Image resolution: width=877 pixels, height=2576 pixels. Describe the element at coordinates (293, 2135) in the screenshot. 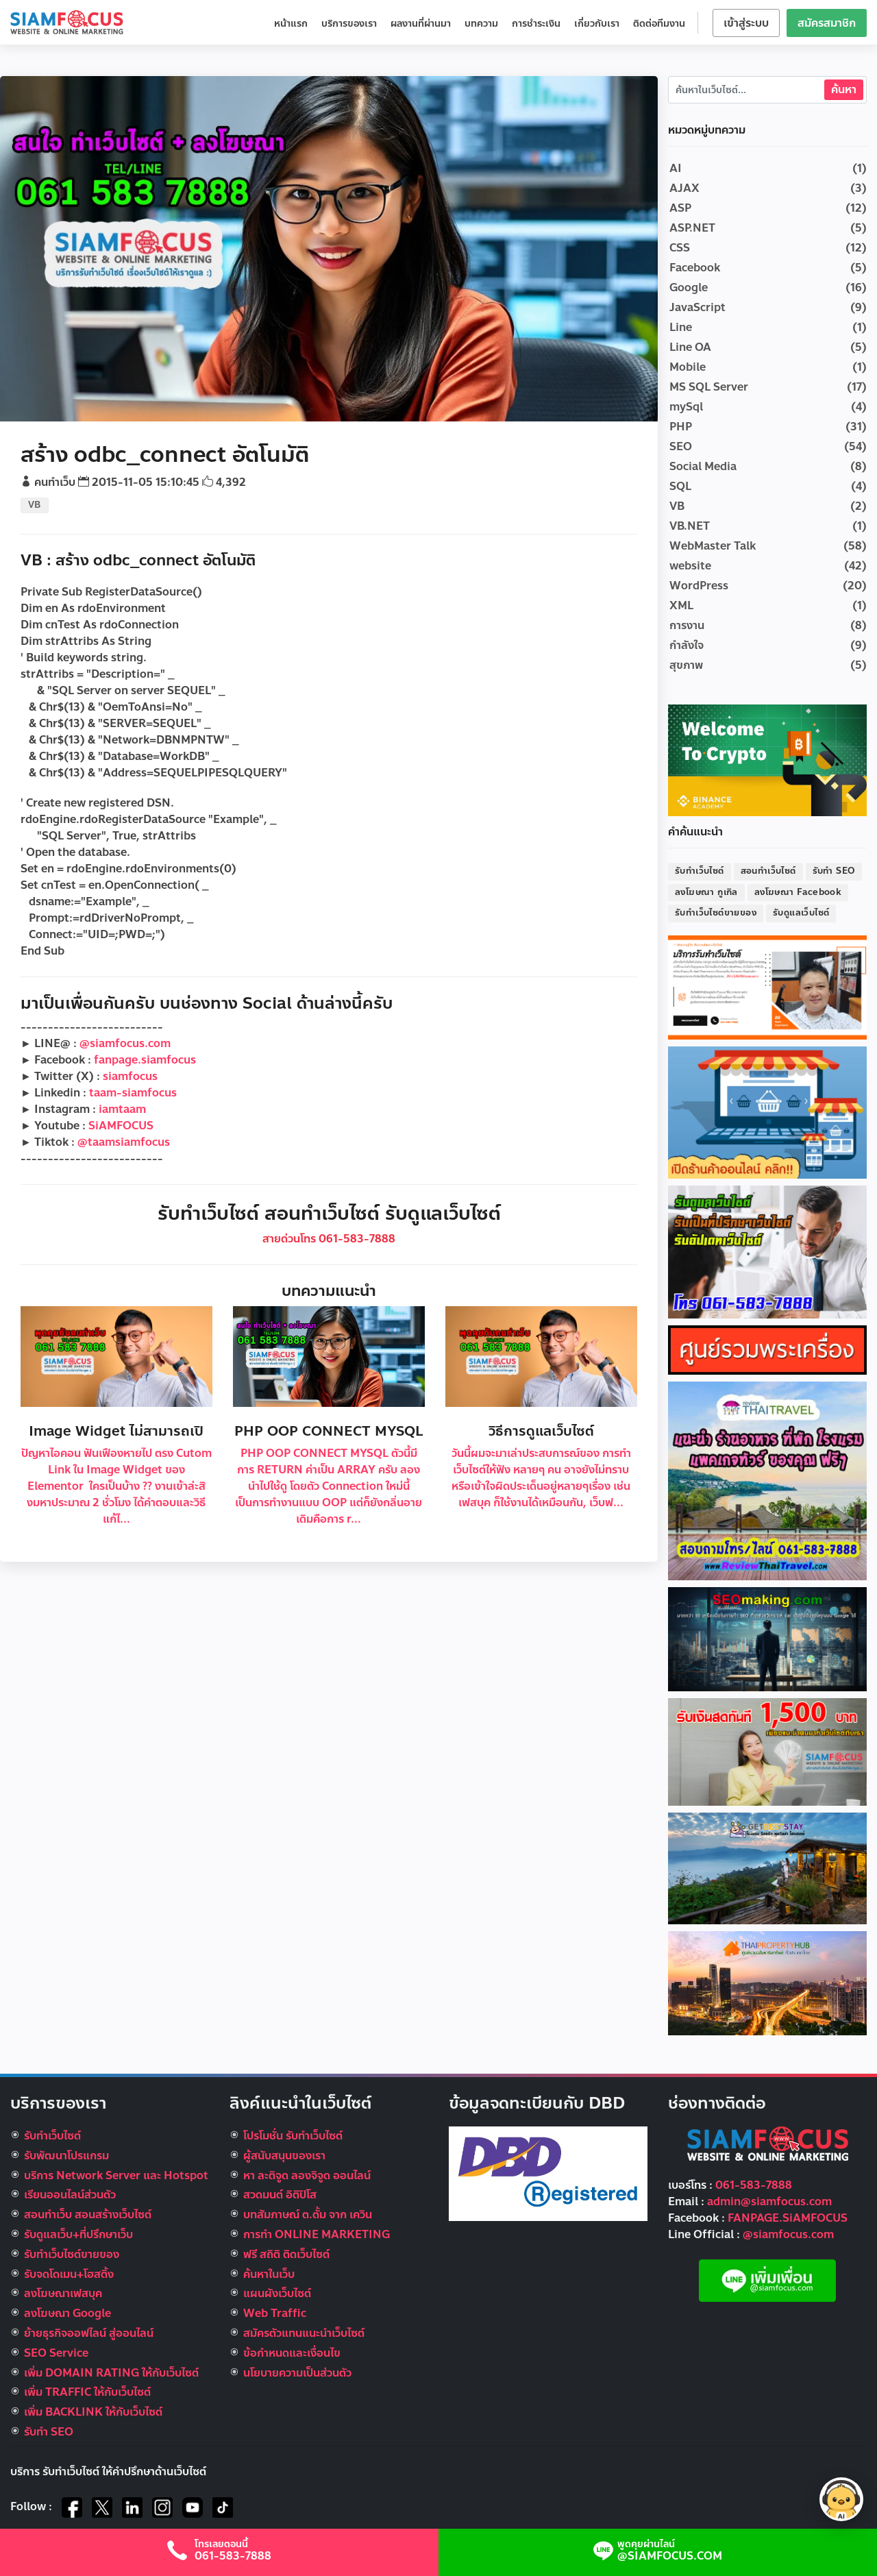

I see `โปรโมชั่น รับทำเว็บไซต์` at that location.